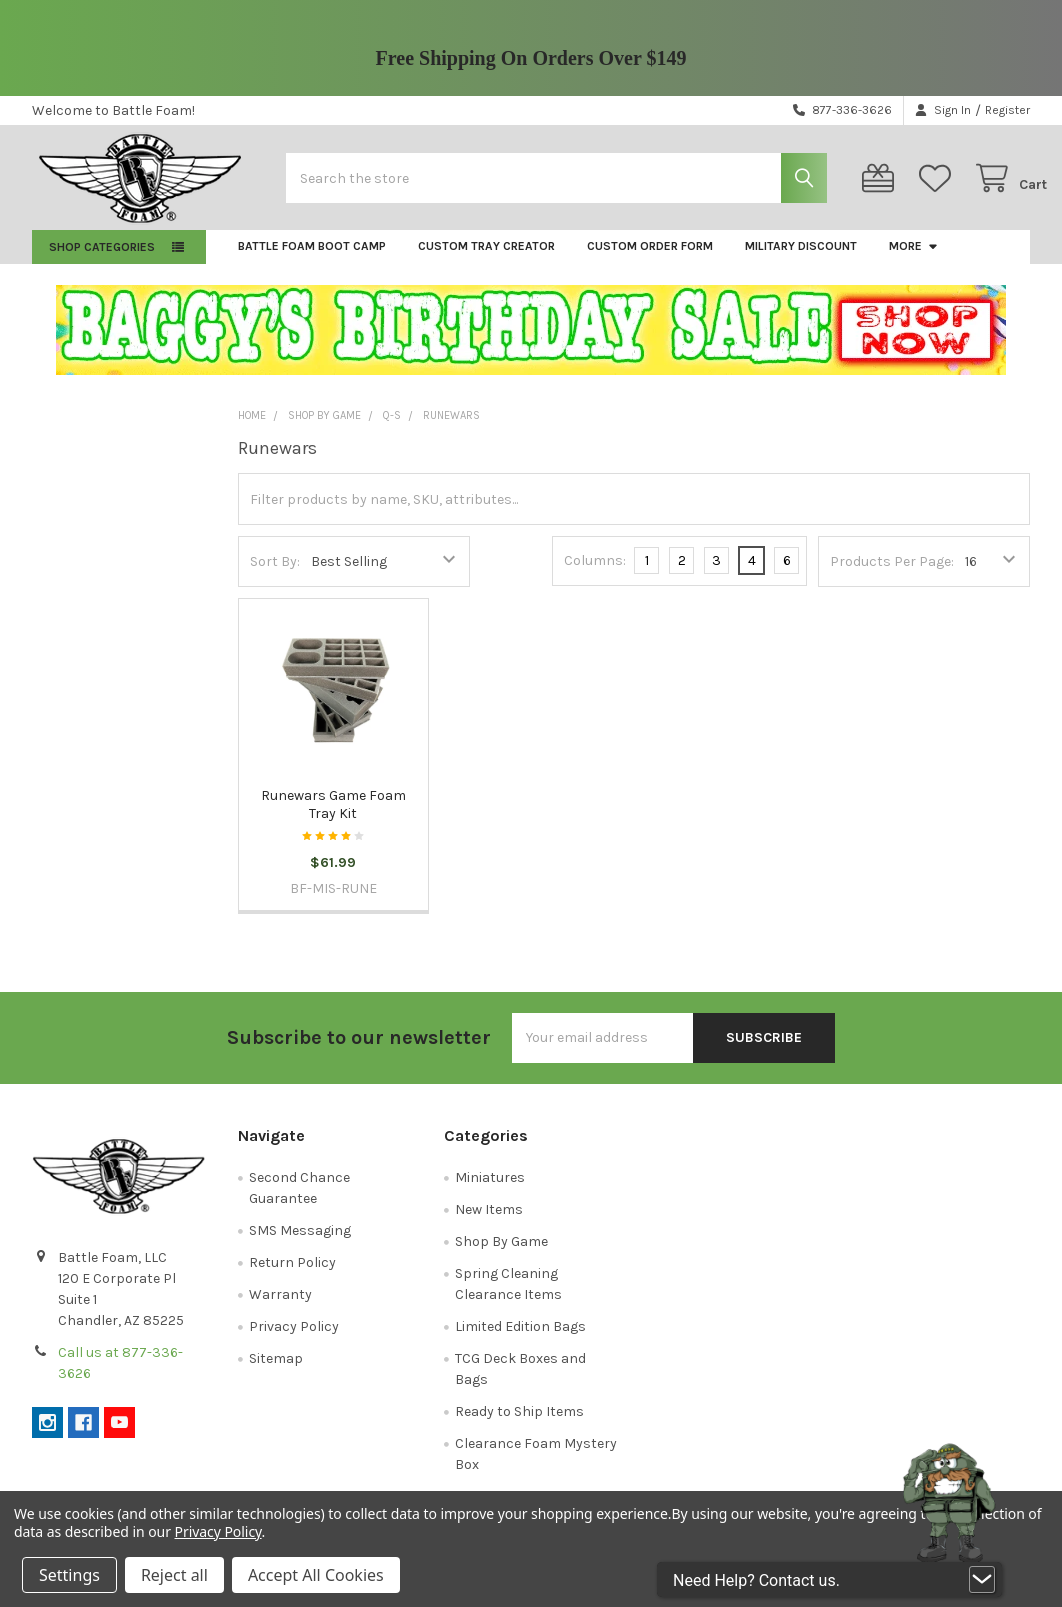 This screenshot has height=1607, width=1062. Describe the element at coordinates (486, 258) in the screenshot. I see `Custom Tray Creator` at that location.